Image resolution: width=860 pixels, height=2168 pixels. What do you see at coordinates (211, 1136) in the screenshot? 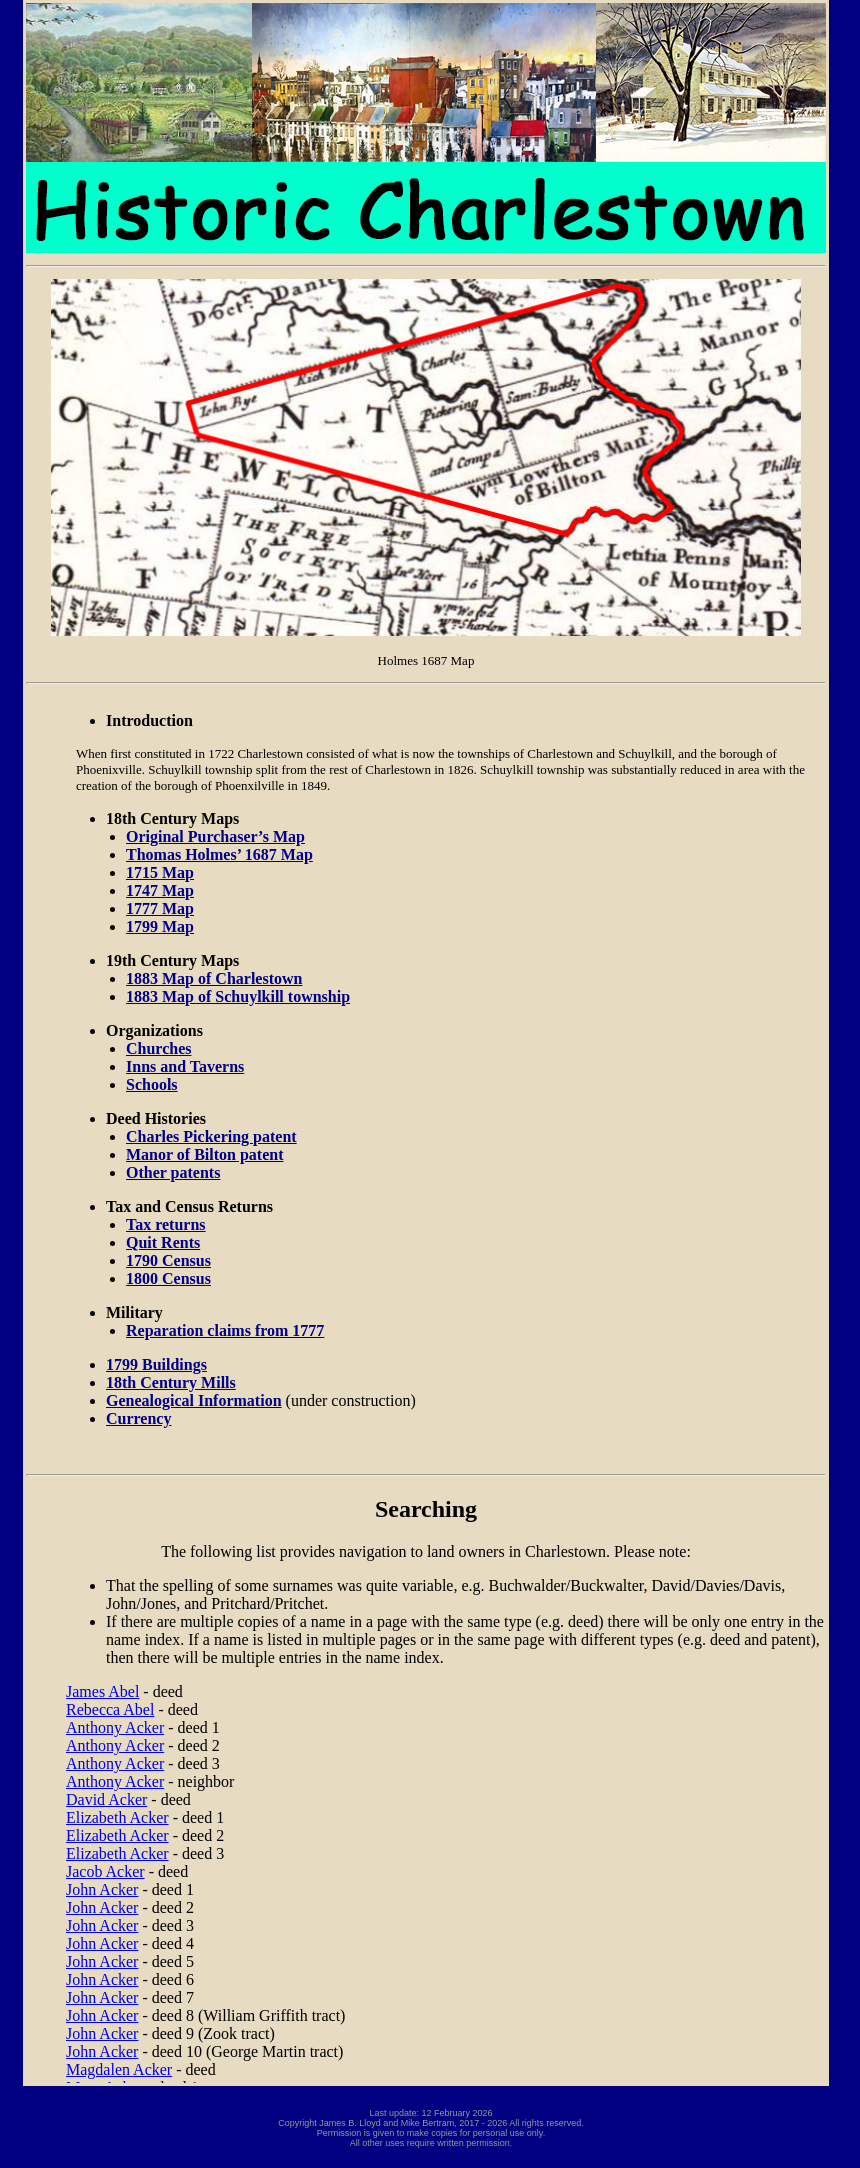
I see `Charles Pickering patent` at bounding box center [211, 1136].